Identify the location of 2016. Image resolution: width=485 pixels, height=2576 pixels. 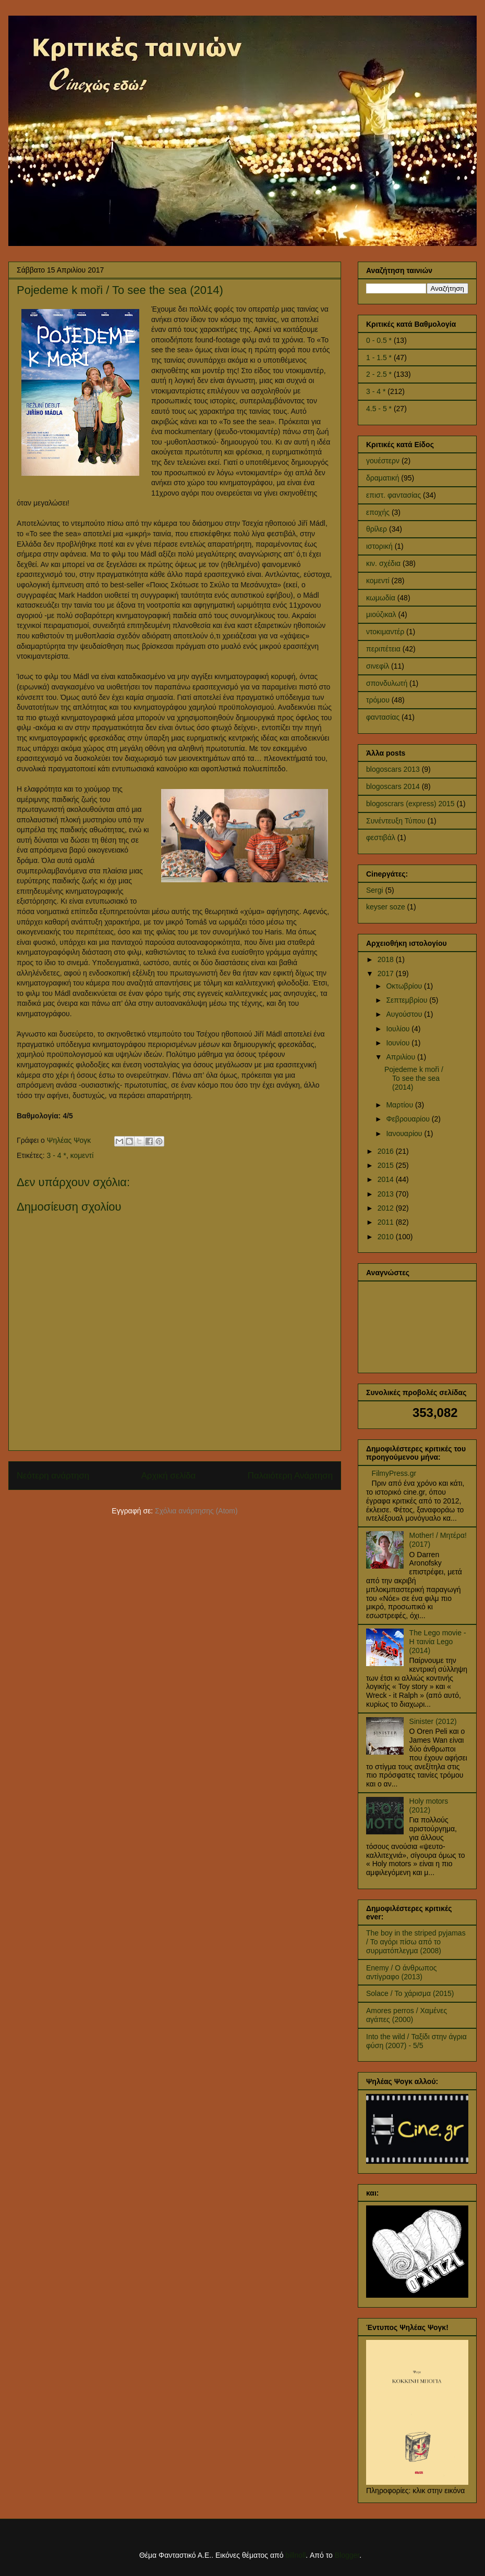
(387, 1151).